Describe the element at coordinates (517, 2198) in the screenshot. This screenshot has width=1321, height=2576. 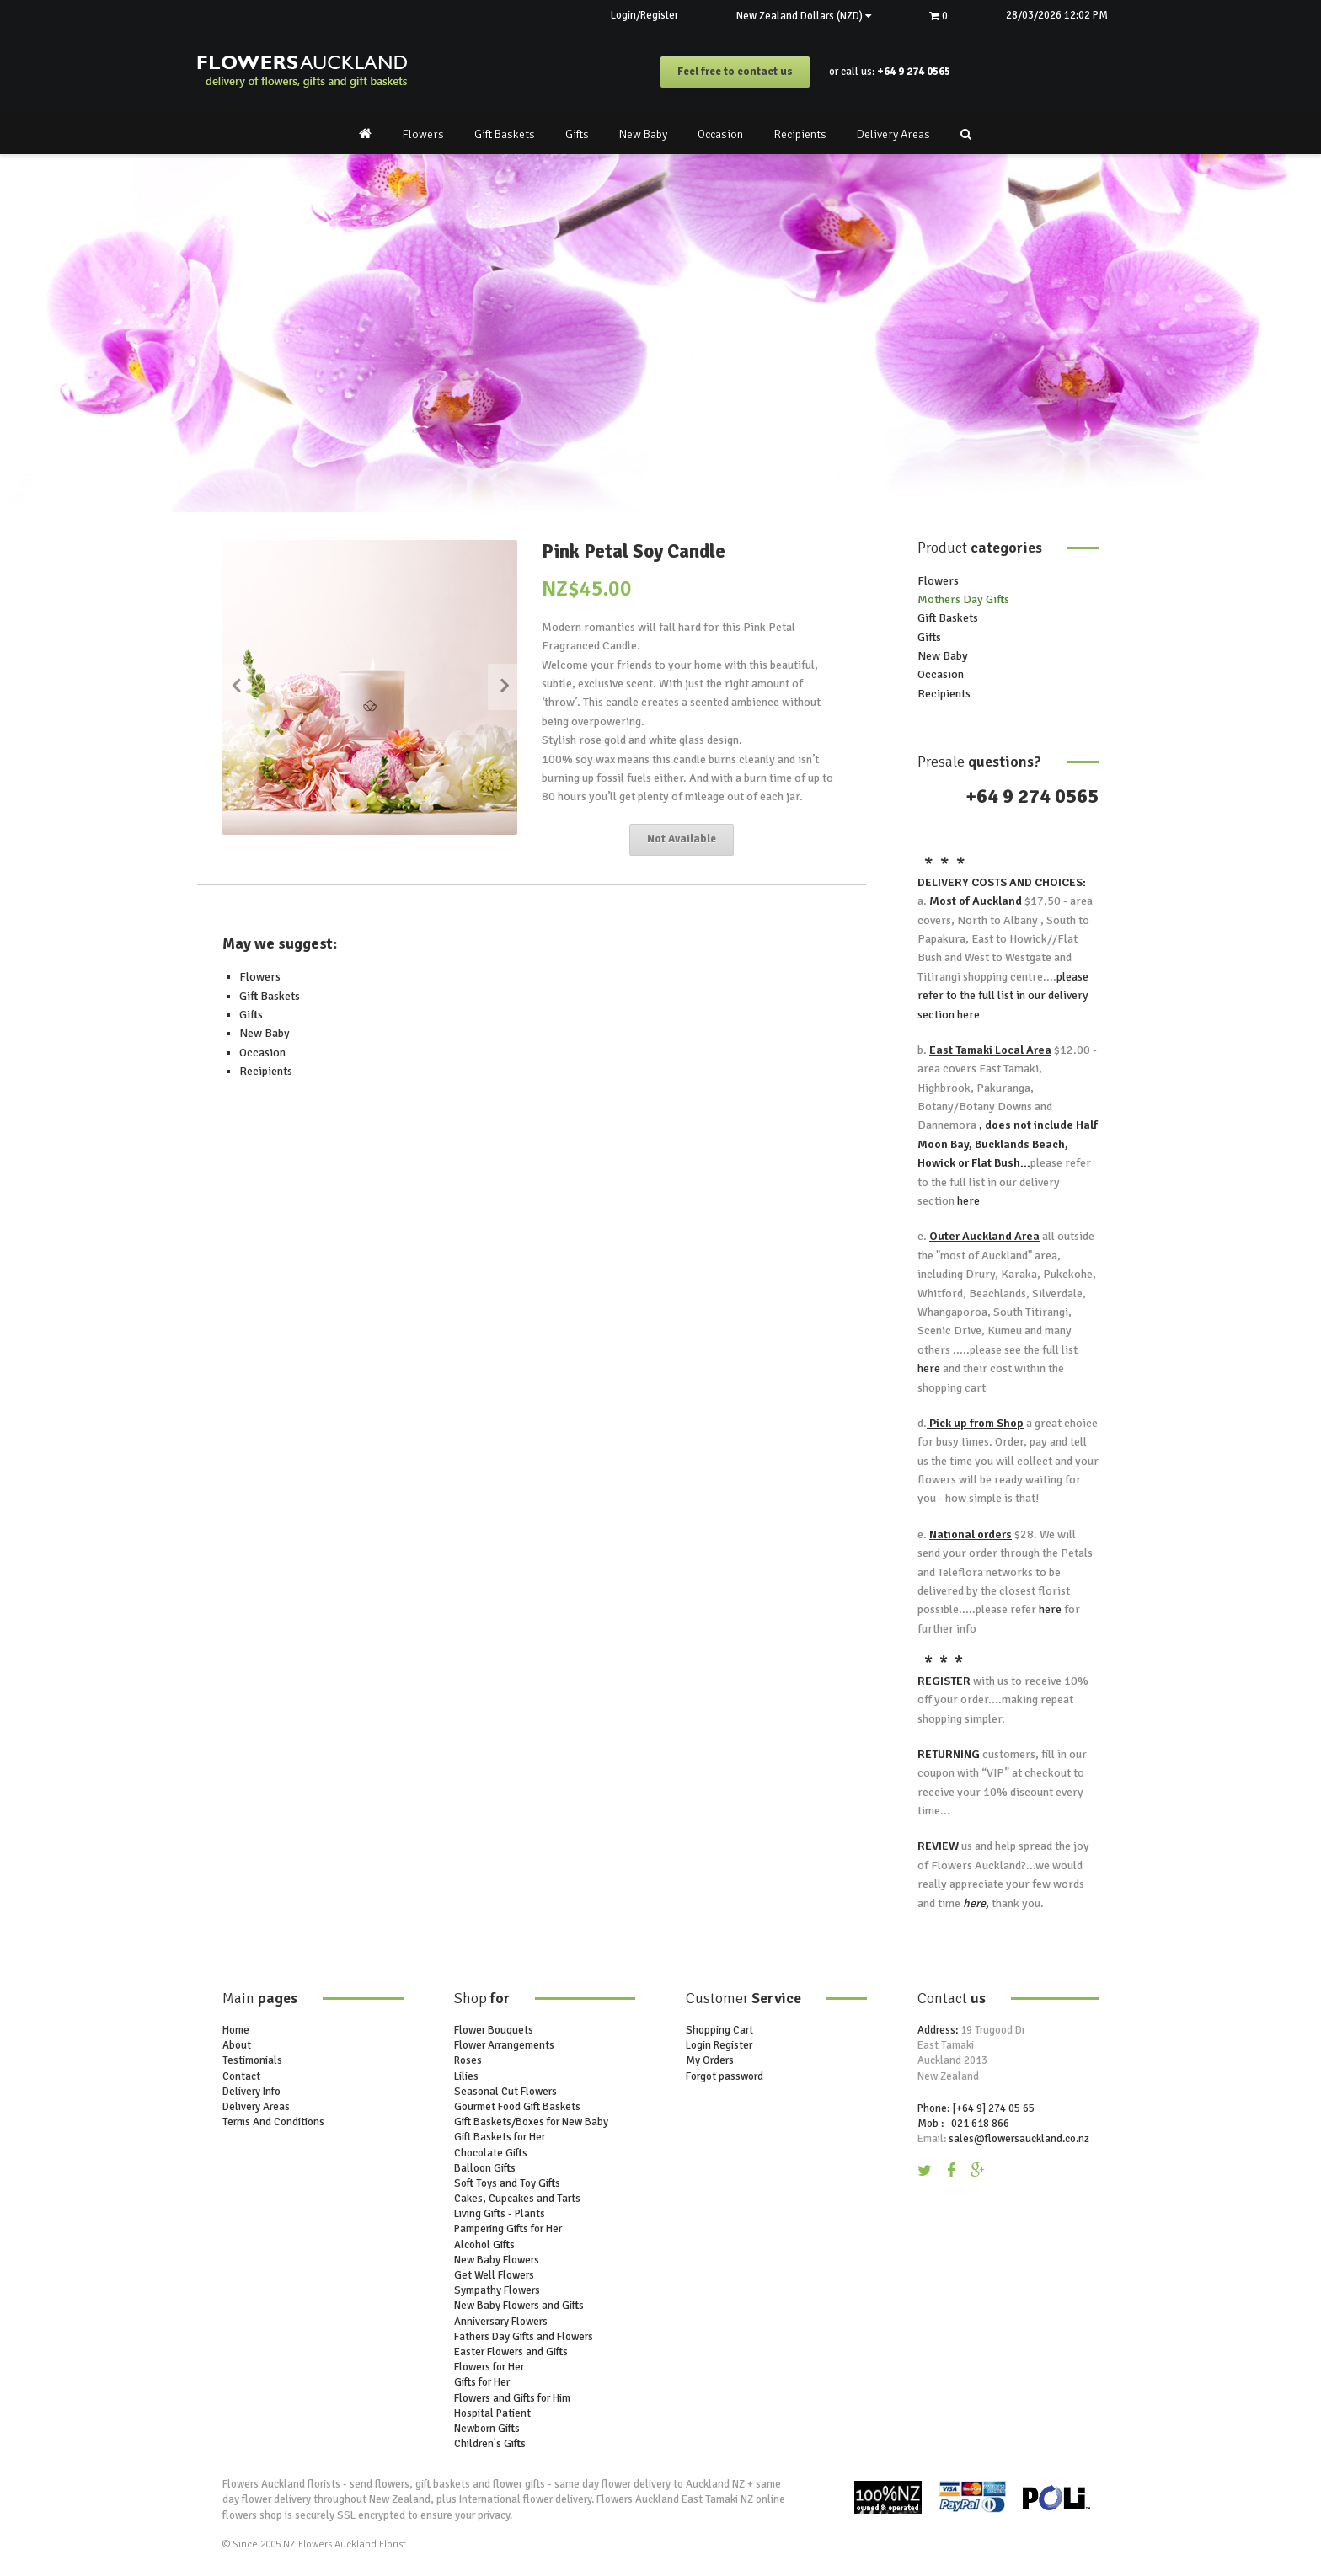
I see `Cakes, Cupcakes and Tarts` at that location.